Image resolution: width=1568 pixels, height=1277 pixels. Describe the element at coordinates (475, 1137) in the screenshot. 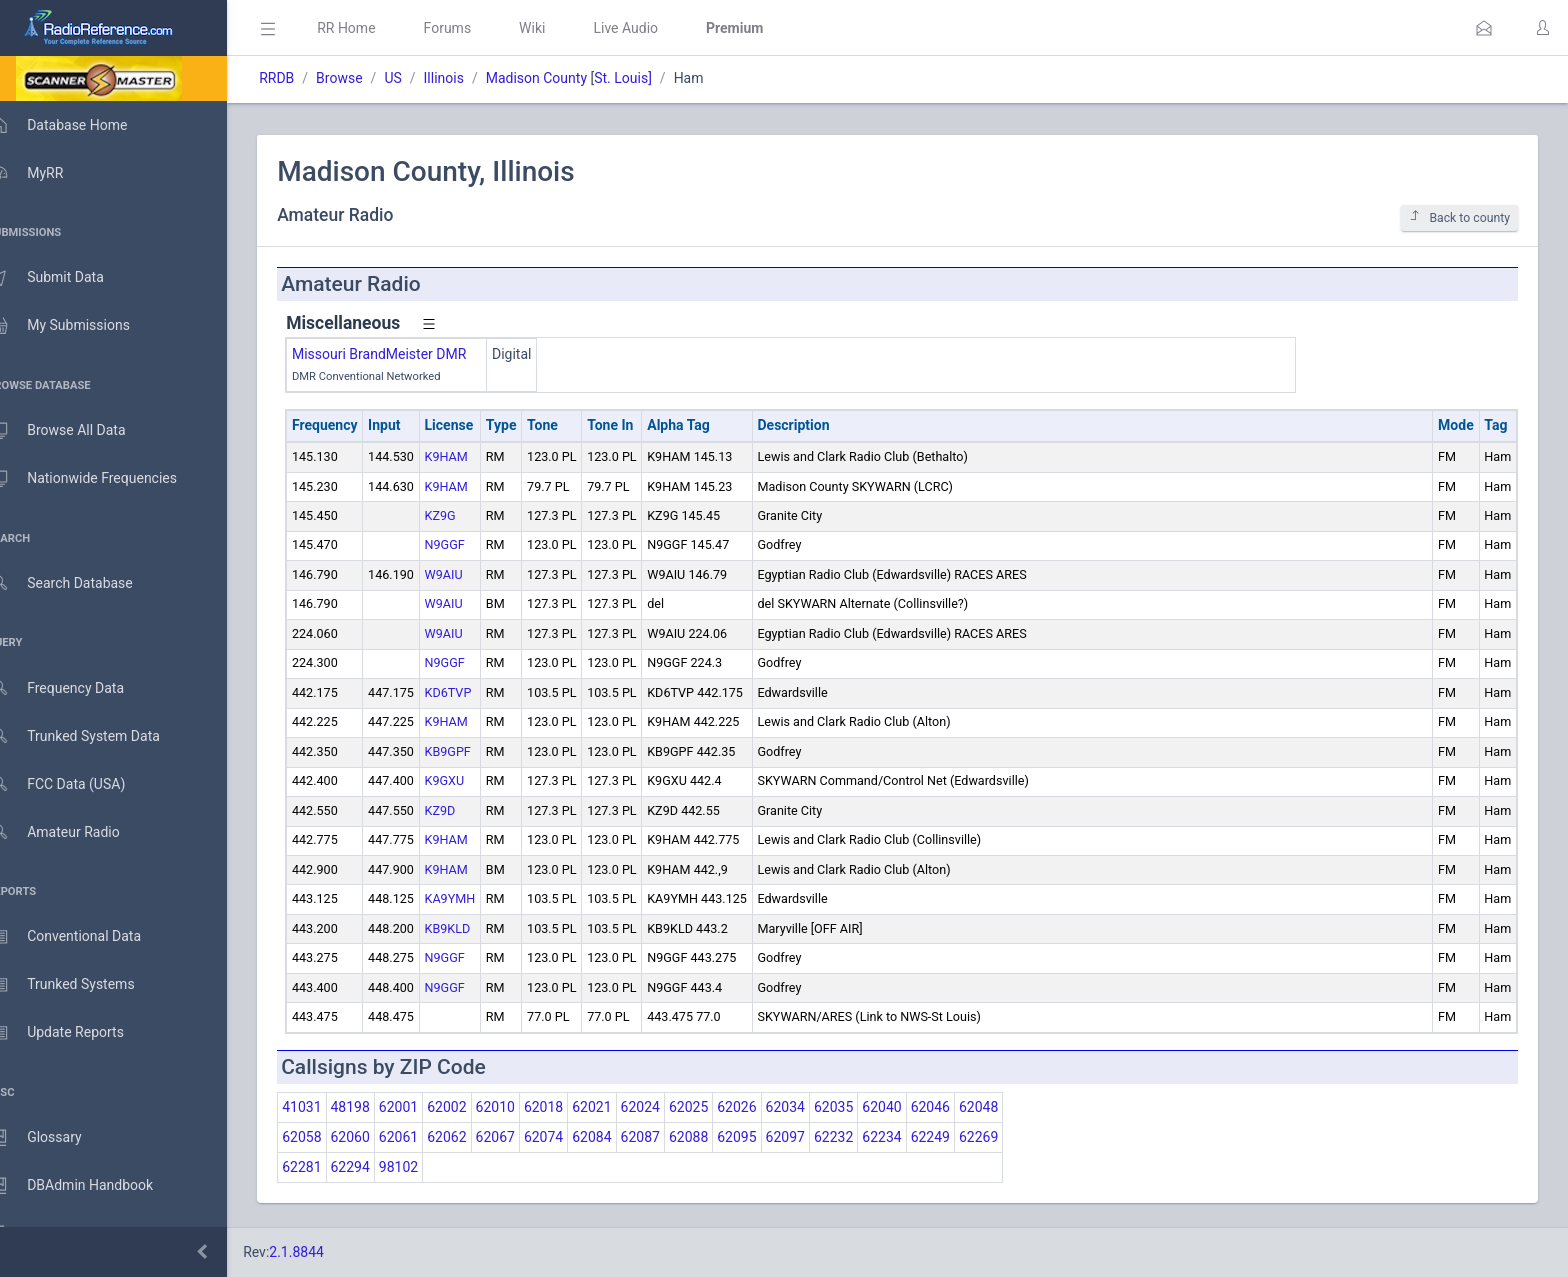

I see `62062` at that location.